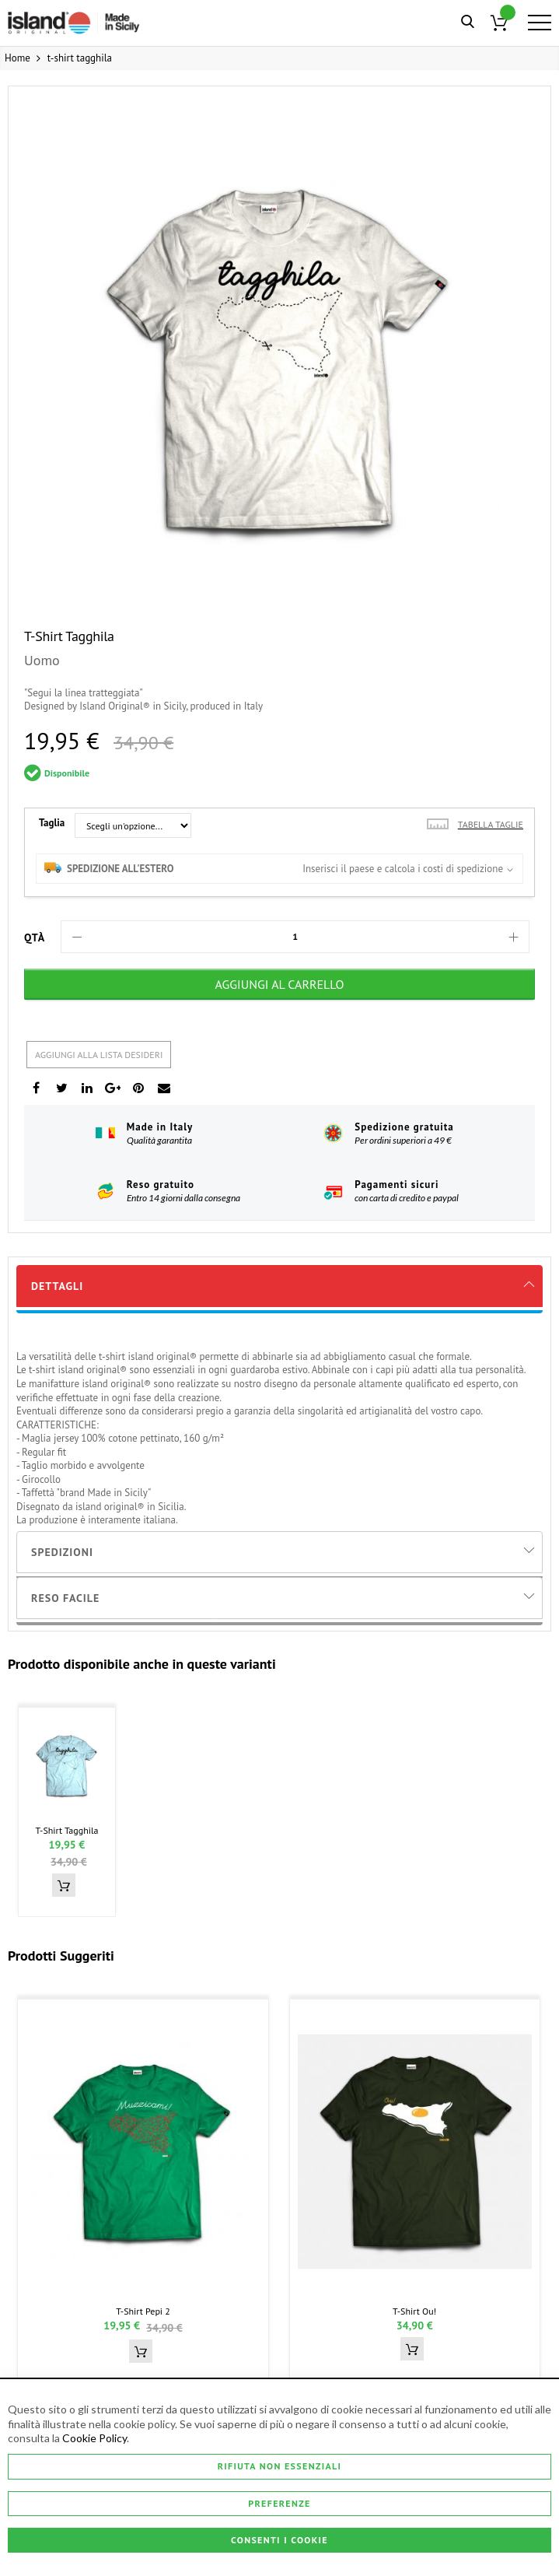  I want to click on Cookie Policy, so click(94, 2438).